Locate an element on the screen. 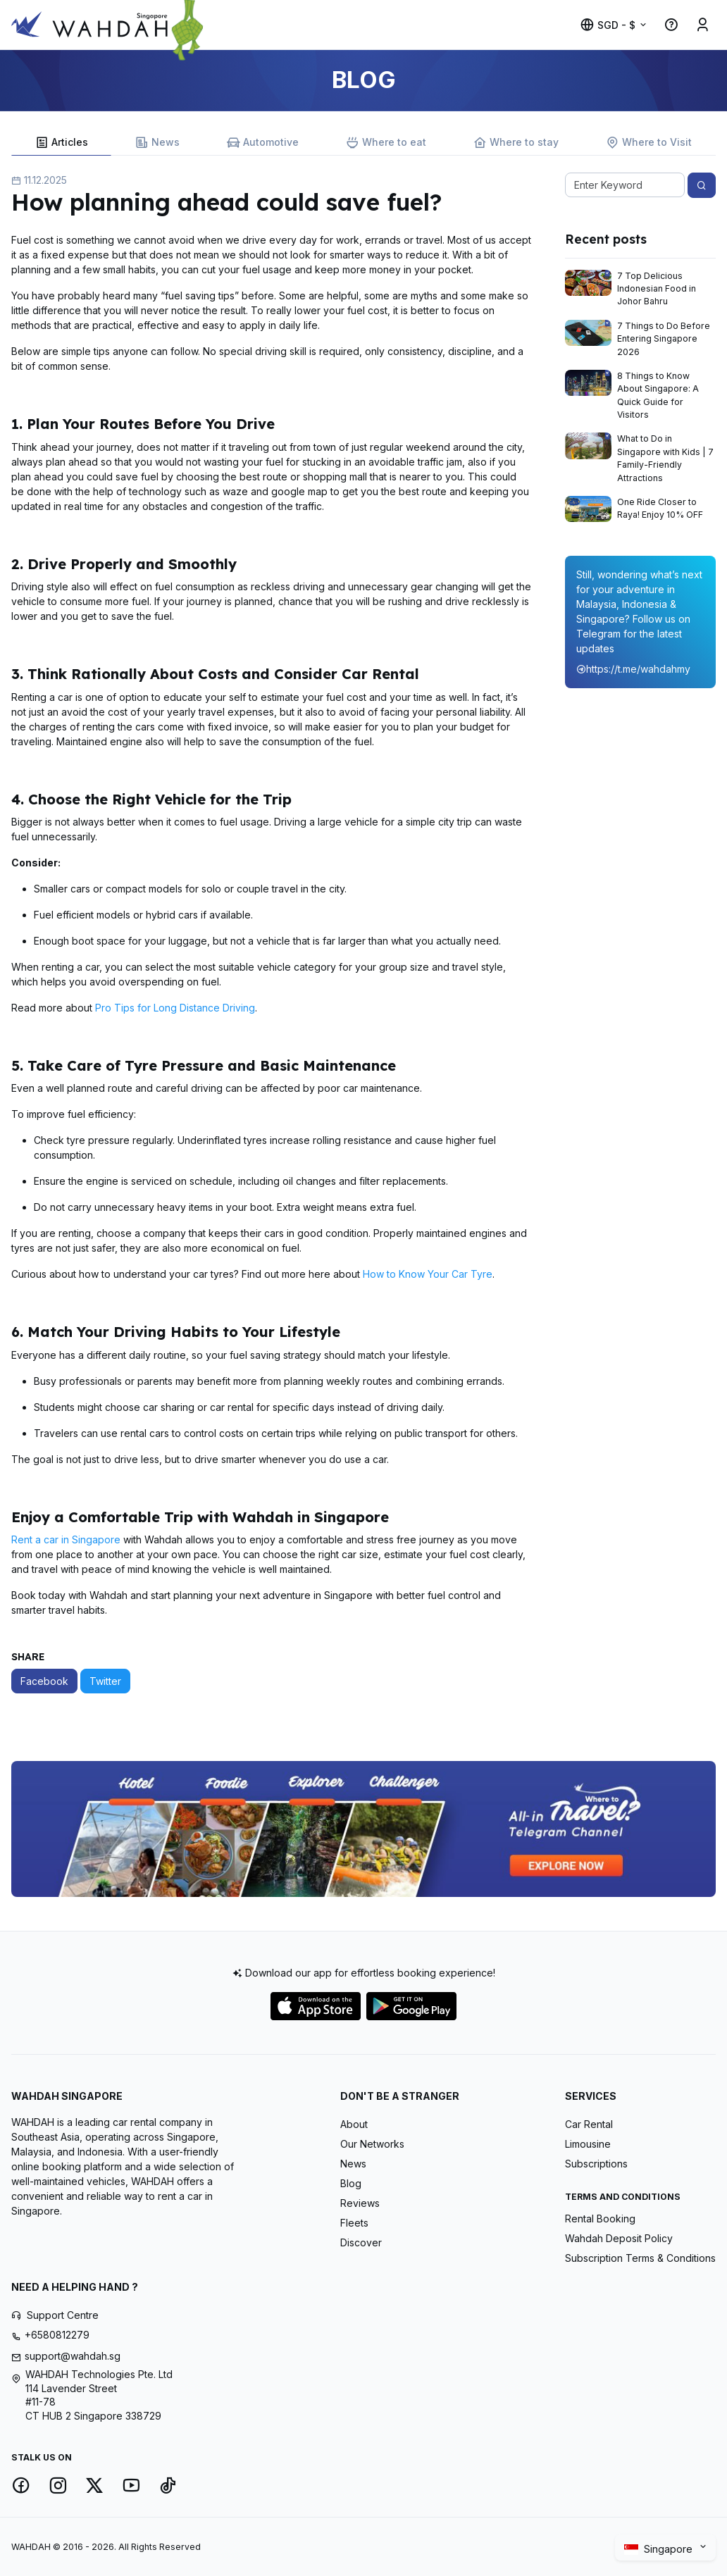 The width and height of the screenshot is (727, 2576). Our Networks is located at coordinates (372, 2144).